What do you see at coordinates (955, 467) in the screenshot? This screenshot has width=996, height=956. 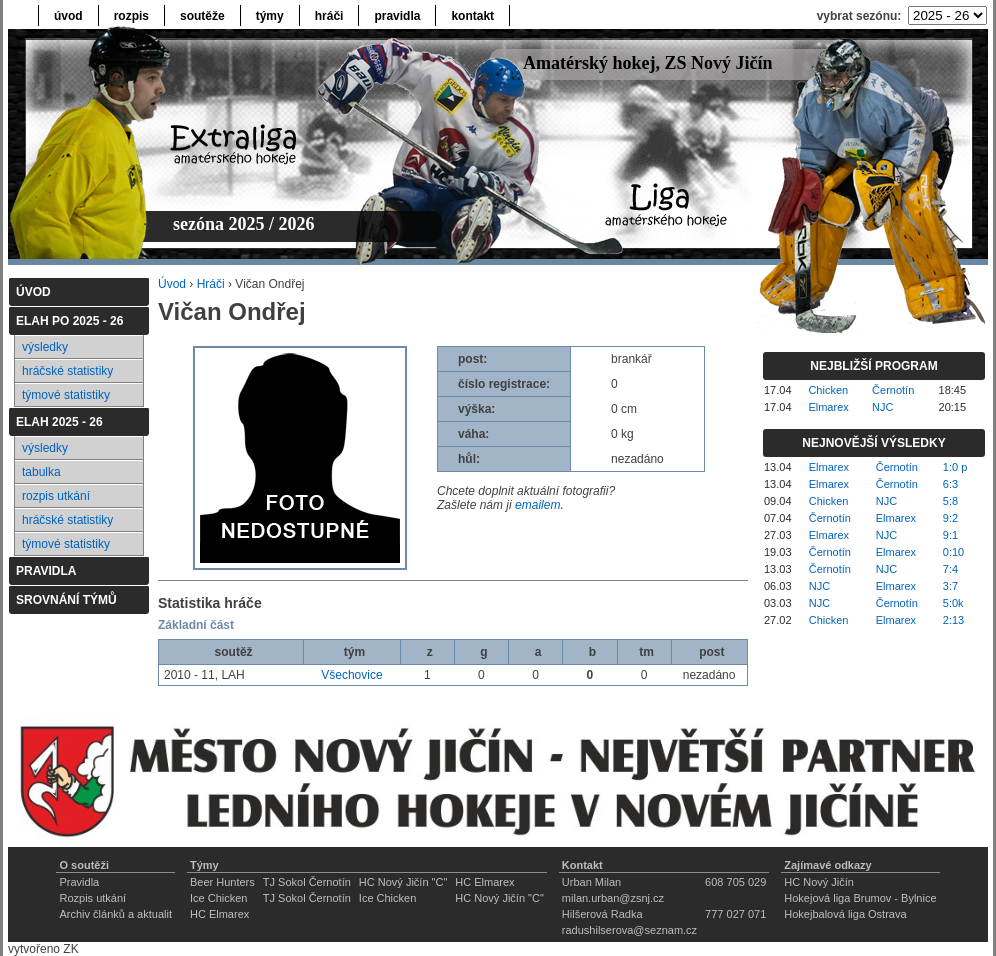 I see `1:0 p` at bounding box center [955, 467].